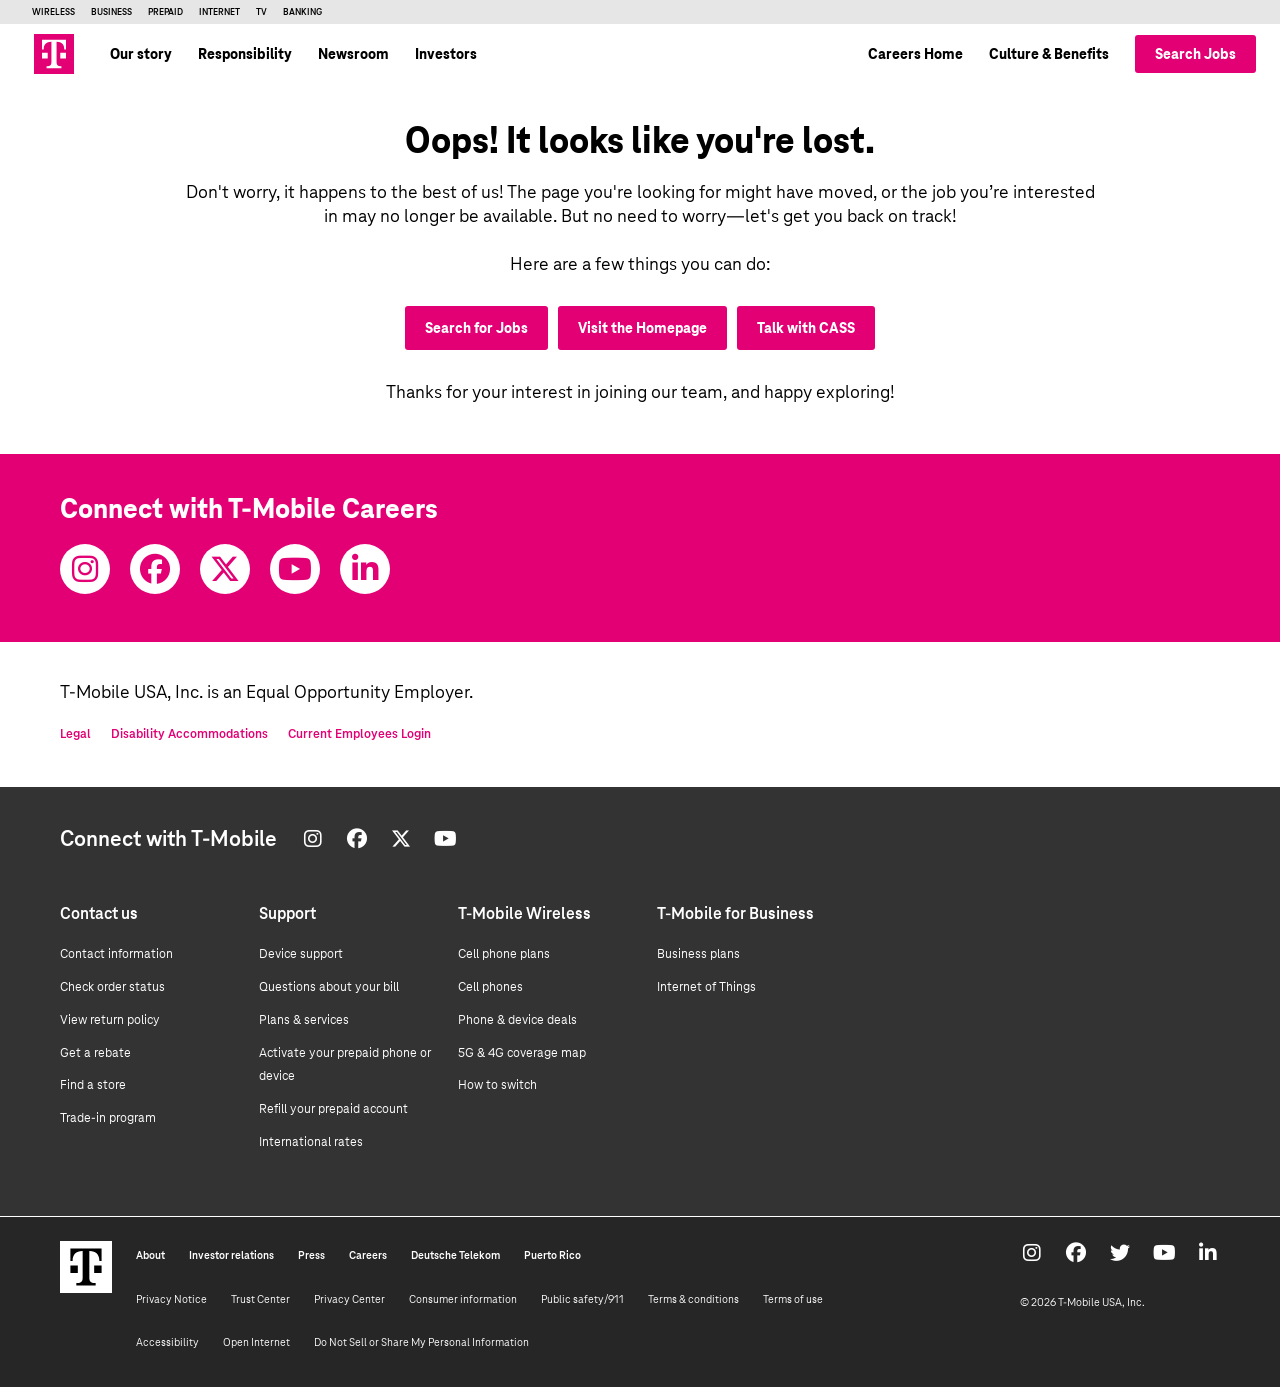  Describe the element at coordinates (793, 1299) in the screenshot. I see `Terms of use` at that location.